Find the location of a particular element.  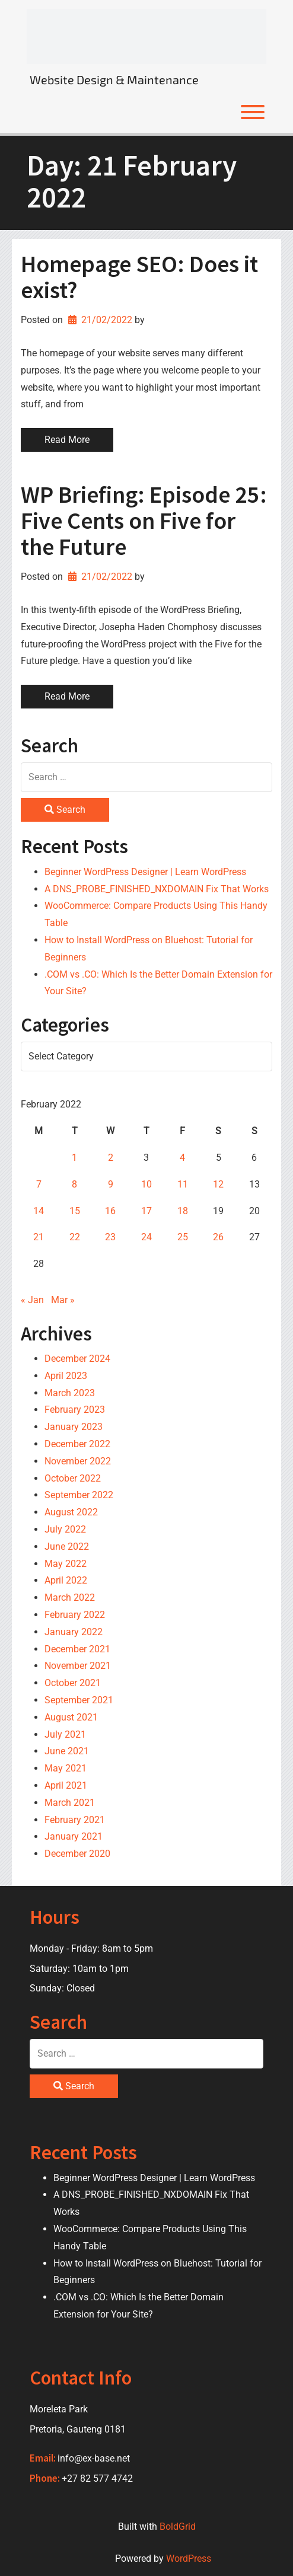

1 [Posts published on 1 February 2022] is located at coordinates (74, 1157).